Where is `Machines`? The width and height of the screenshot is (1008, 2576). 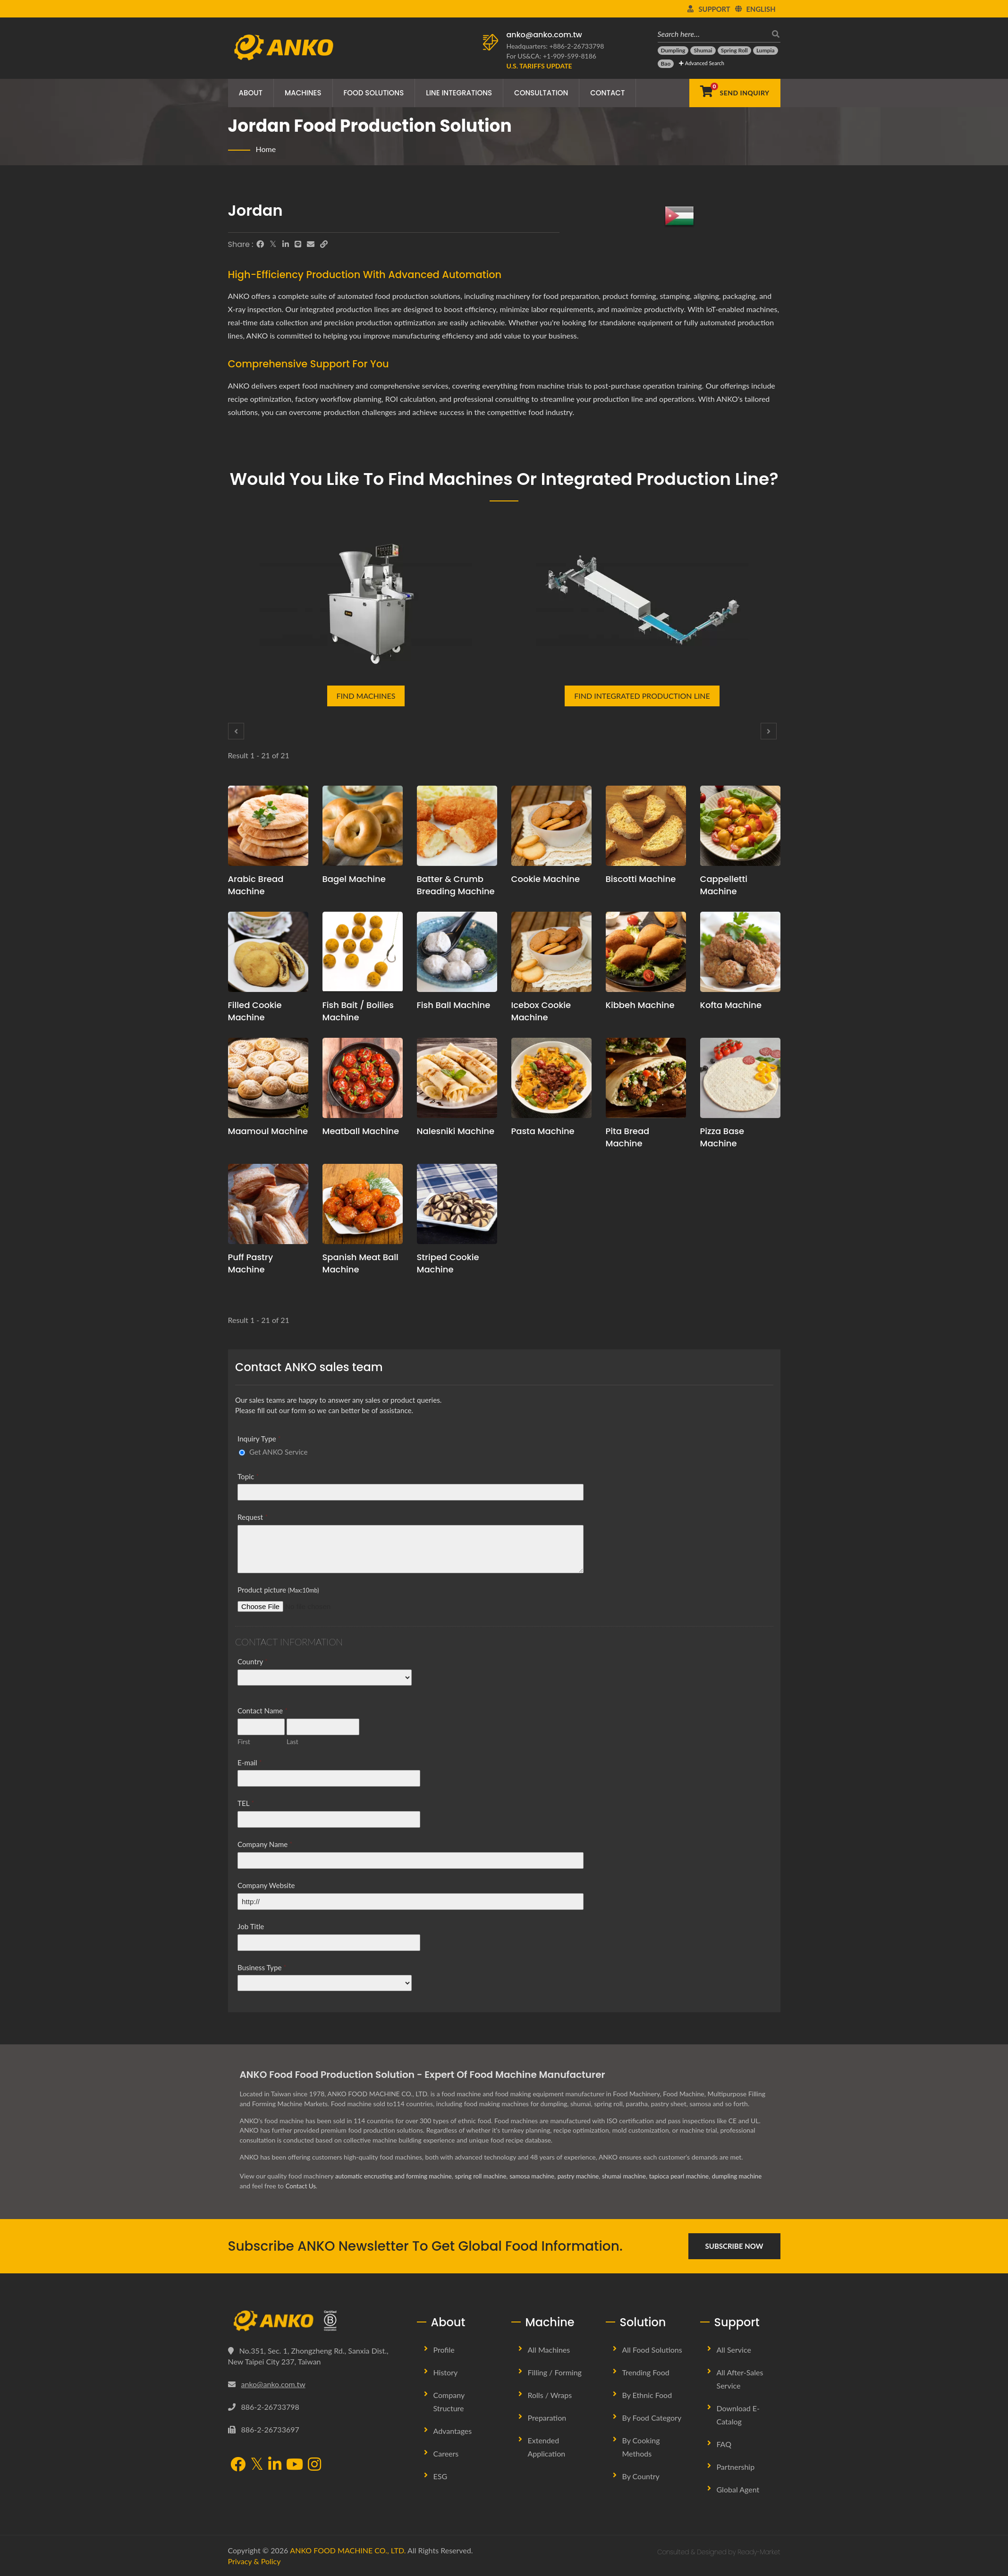 Machines is located at coordinates (303, 93).